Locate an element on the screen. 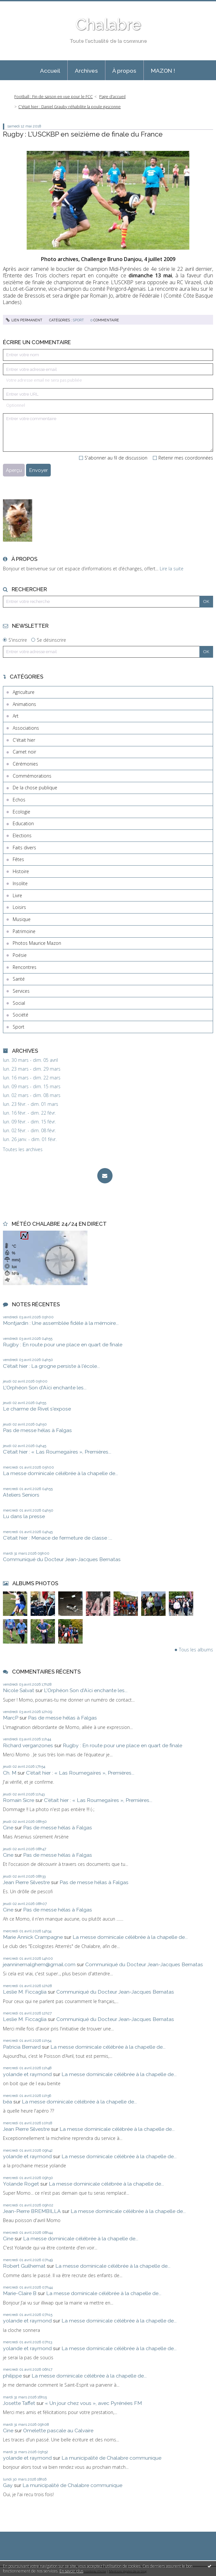 The width and height of the screenshot is (216, 2576). Romain Sicre is located at coordinates (18, 1800).